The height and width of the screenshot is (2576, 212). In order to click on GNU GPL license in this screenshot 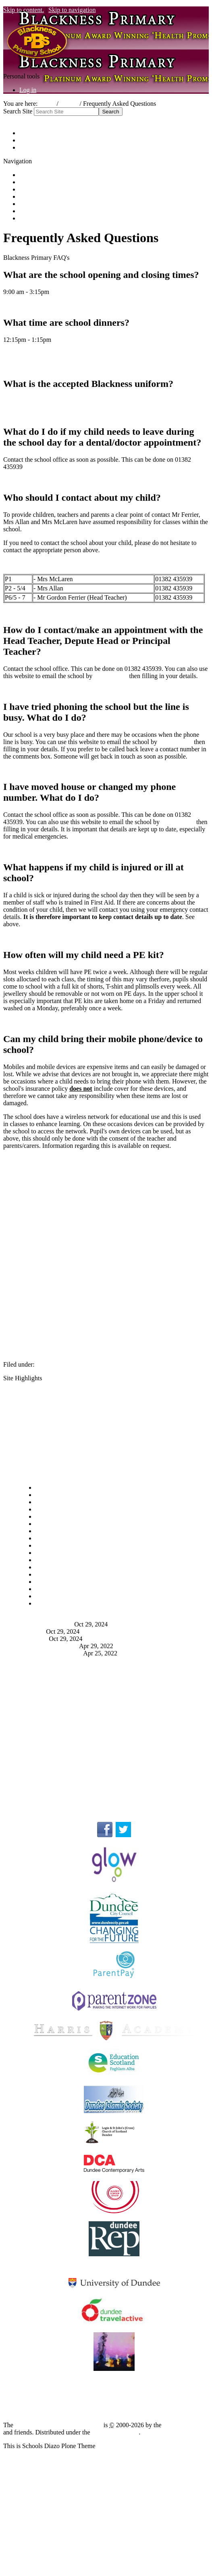, I will do `click(115, 2432)`.